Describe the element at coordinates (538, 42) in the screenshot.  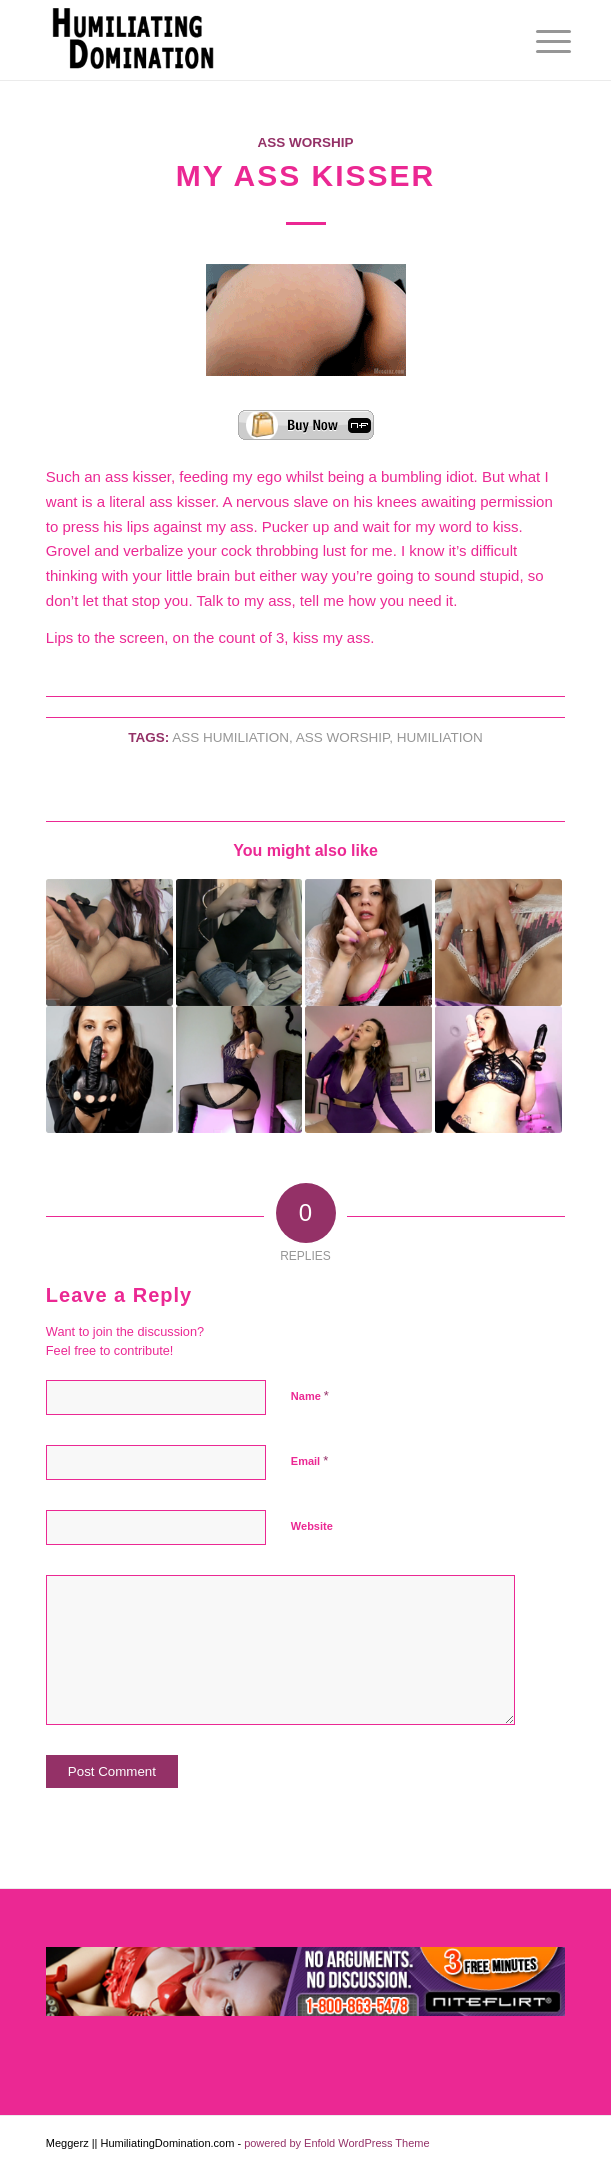
I see `[menuitem]` at that location.